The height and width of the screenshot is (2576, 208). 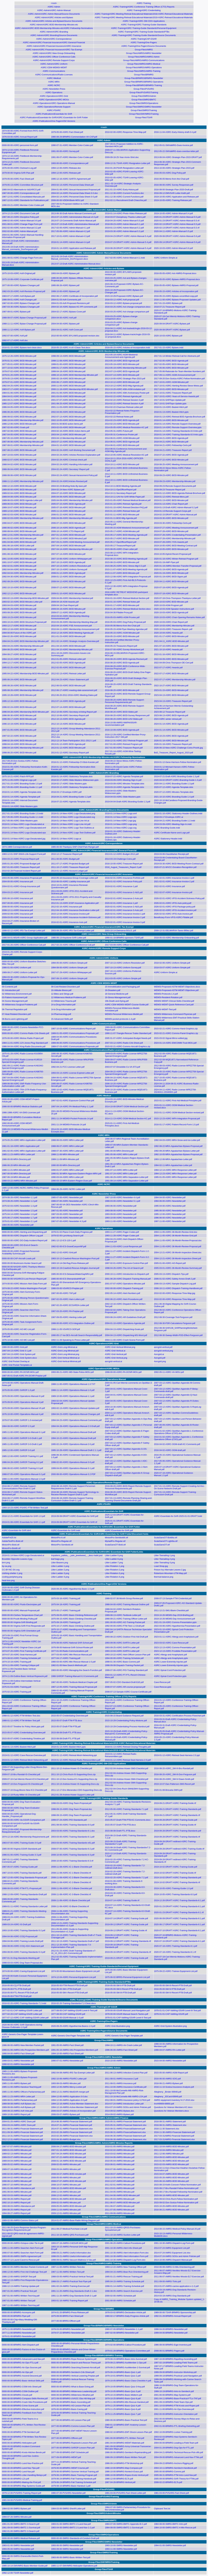 What do you see at coordinates (74, 1676) in the screenshot?
I see `1986-SAROP-Training-Manual-0-2-Comments.pdf` at bounding box center [74, 1676].